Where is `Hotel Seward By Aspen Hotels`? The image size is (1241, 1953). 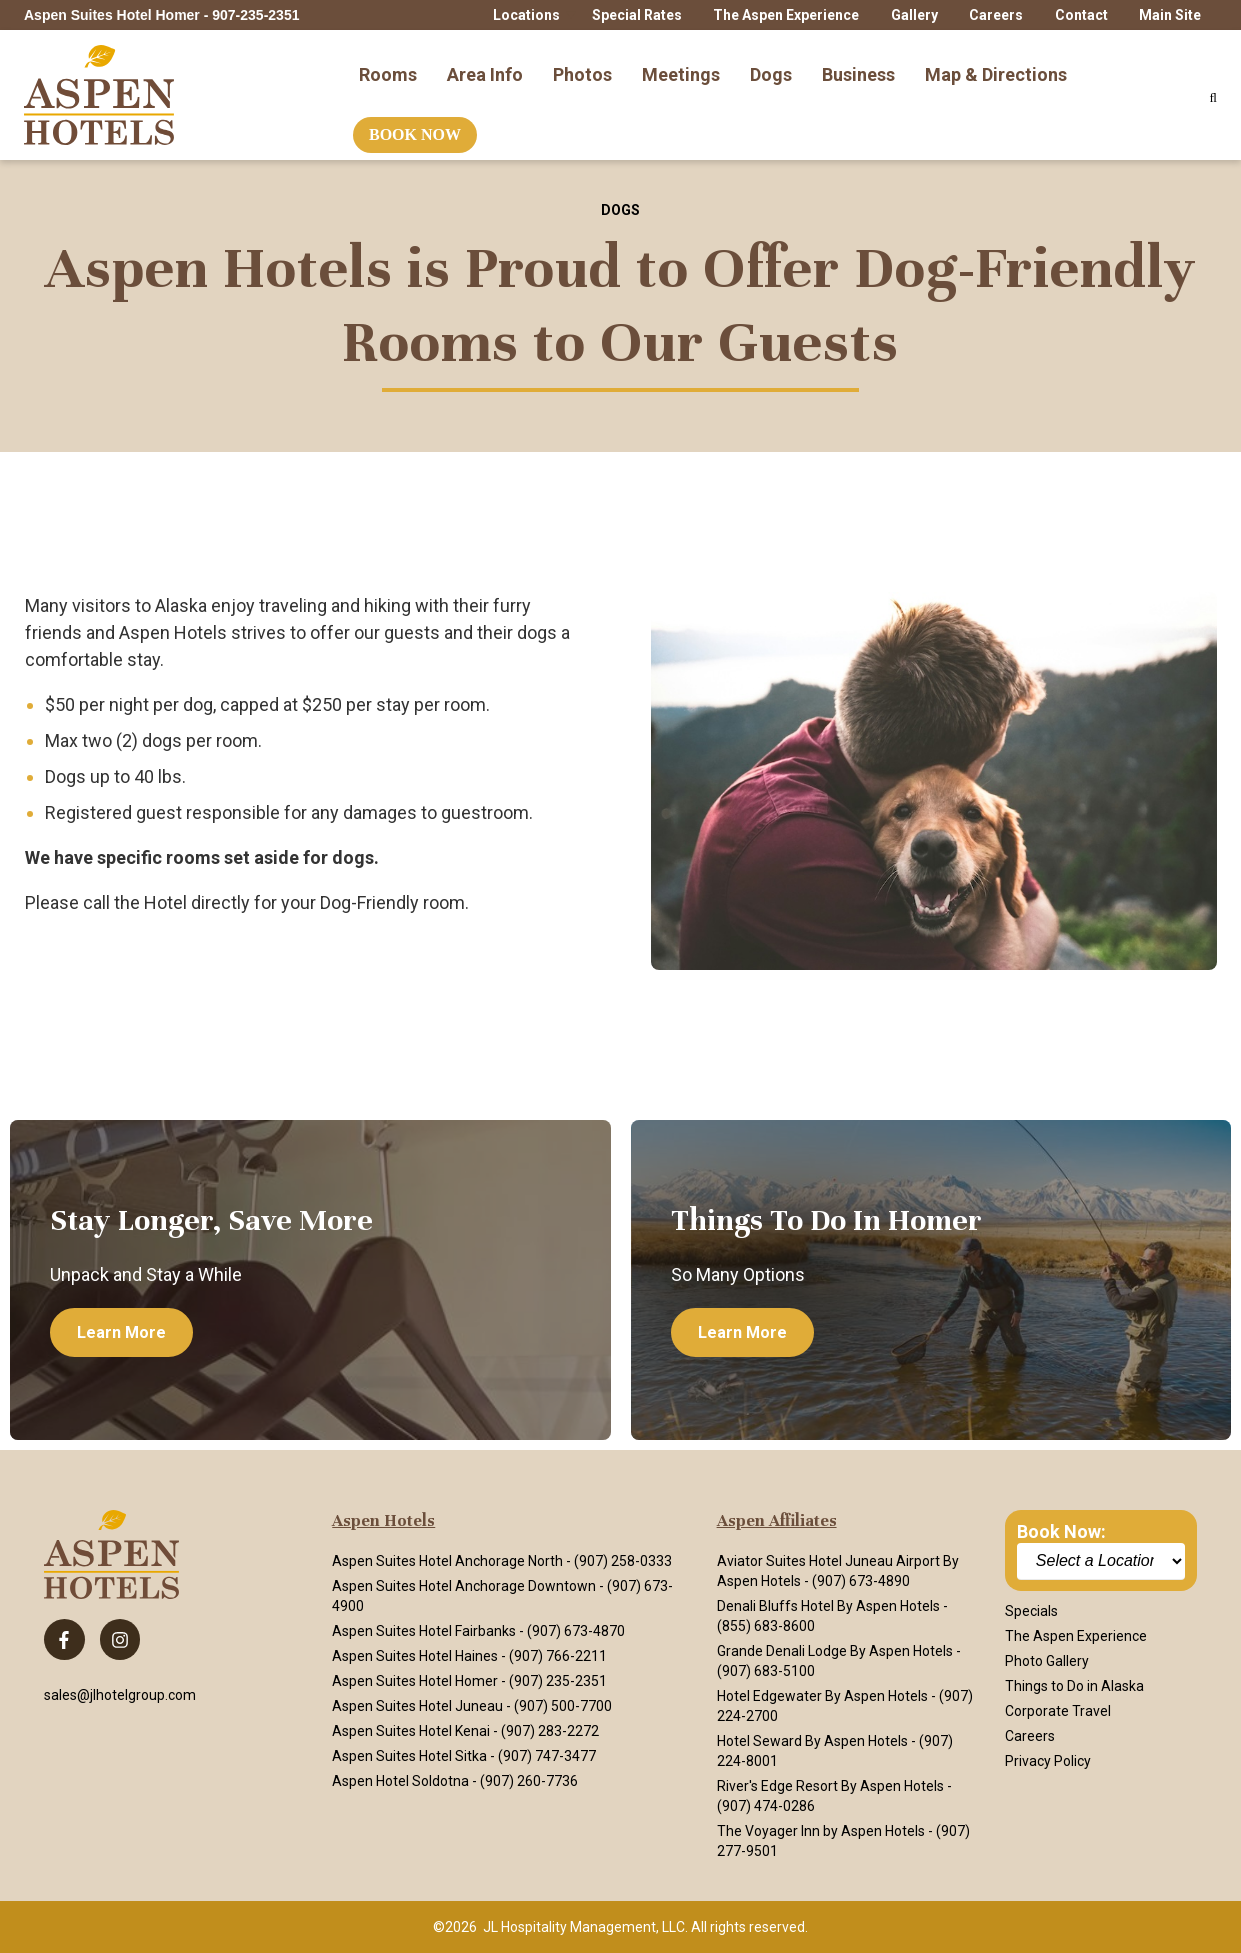
Hotel Seward By Aspen Hotels is located at coordinates (812, 1741).